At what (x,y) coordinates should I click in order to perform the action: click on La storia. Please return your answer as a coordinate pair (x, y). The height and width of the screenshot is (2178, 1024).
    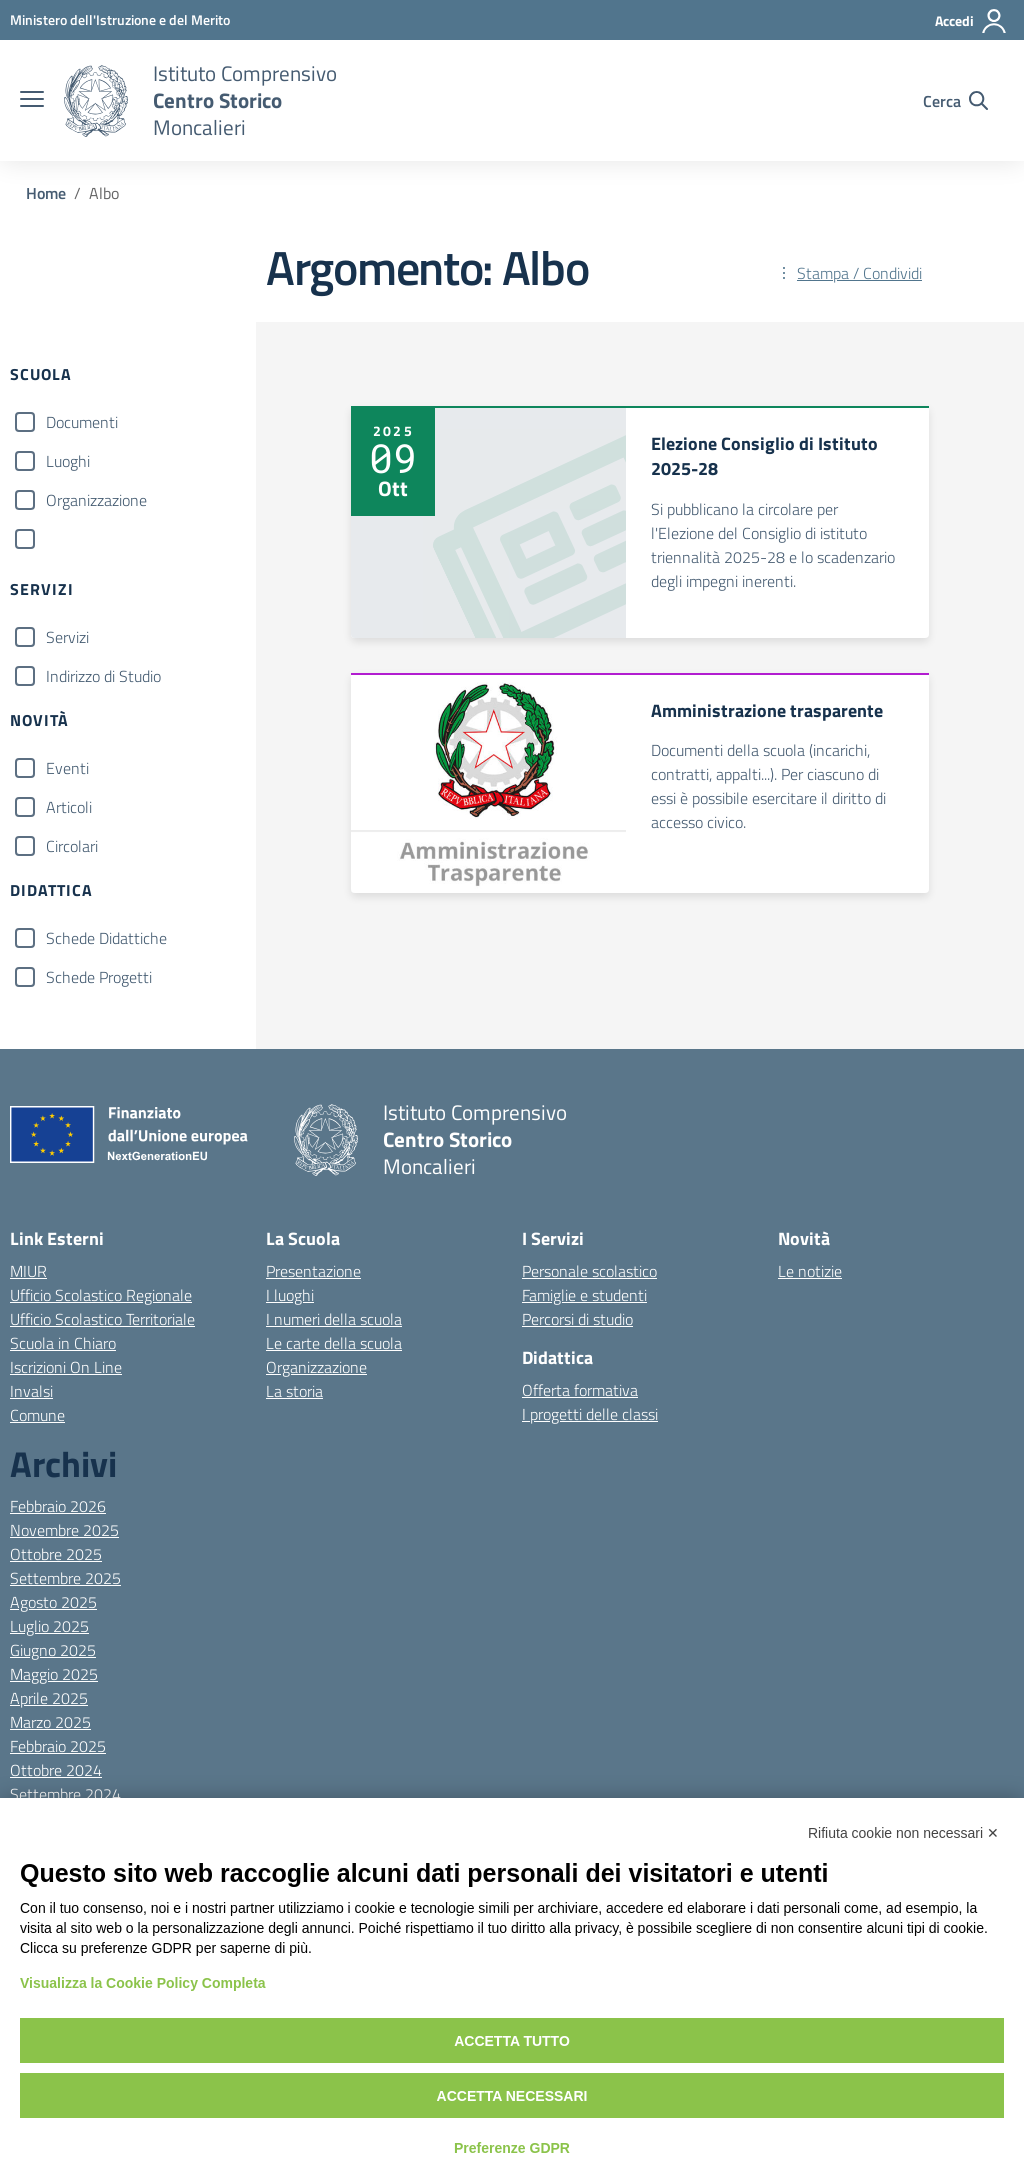
    Looking at the image, I should click on (294, 1391).